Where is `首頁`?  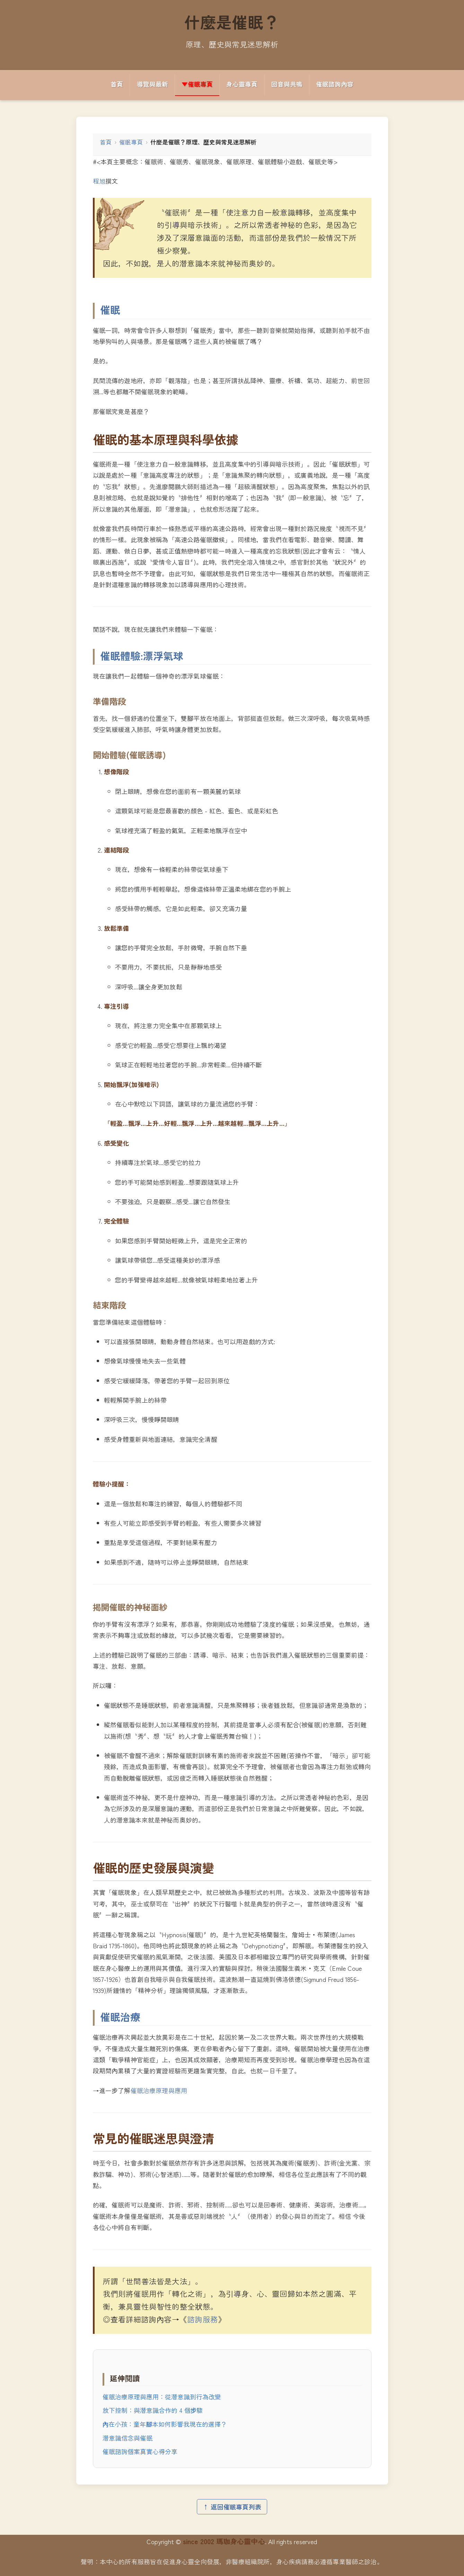
首頁 is located at coordinates (117, 84).